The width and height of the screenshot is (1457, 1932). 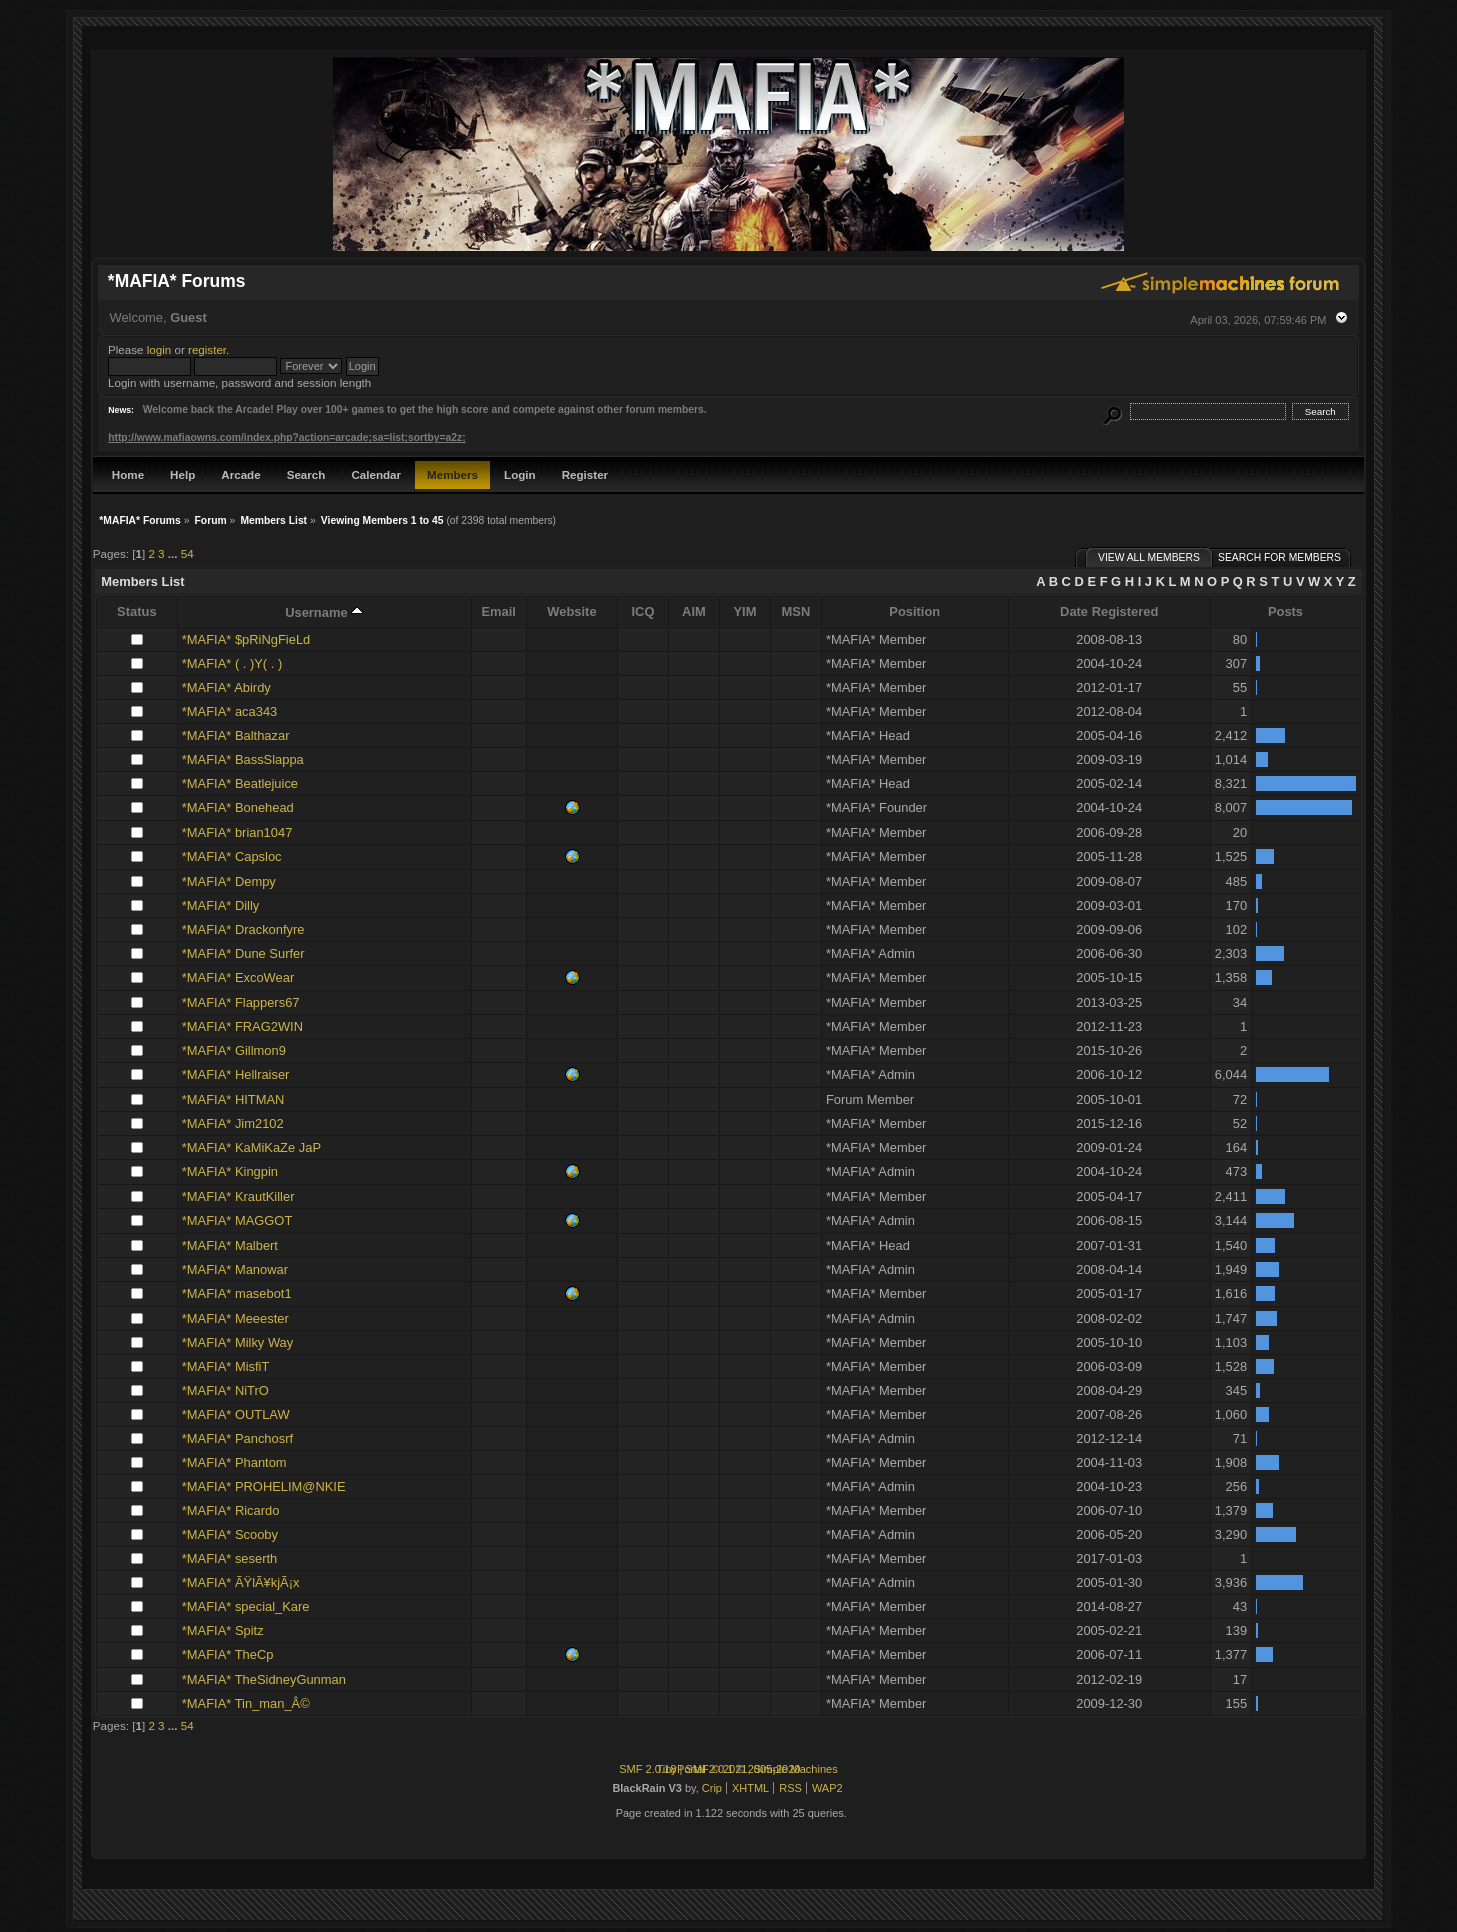 What do you see at coordinates (225, 1366) in the screenshot?
I see `*MAFIA* MisfiT` at bounding box center [225, 1366].